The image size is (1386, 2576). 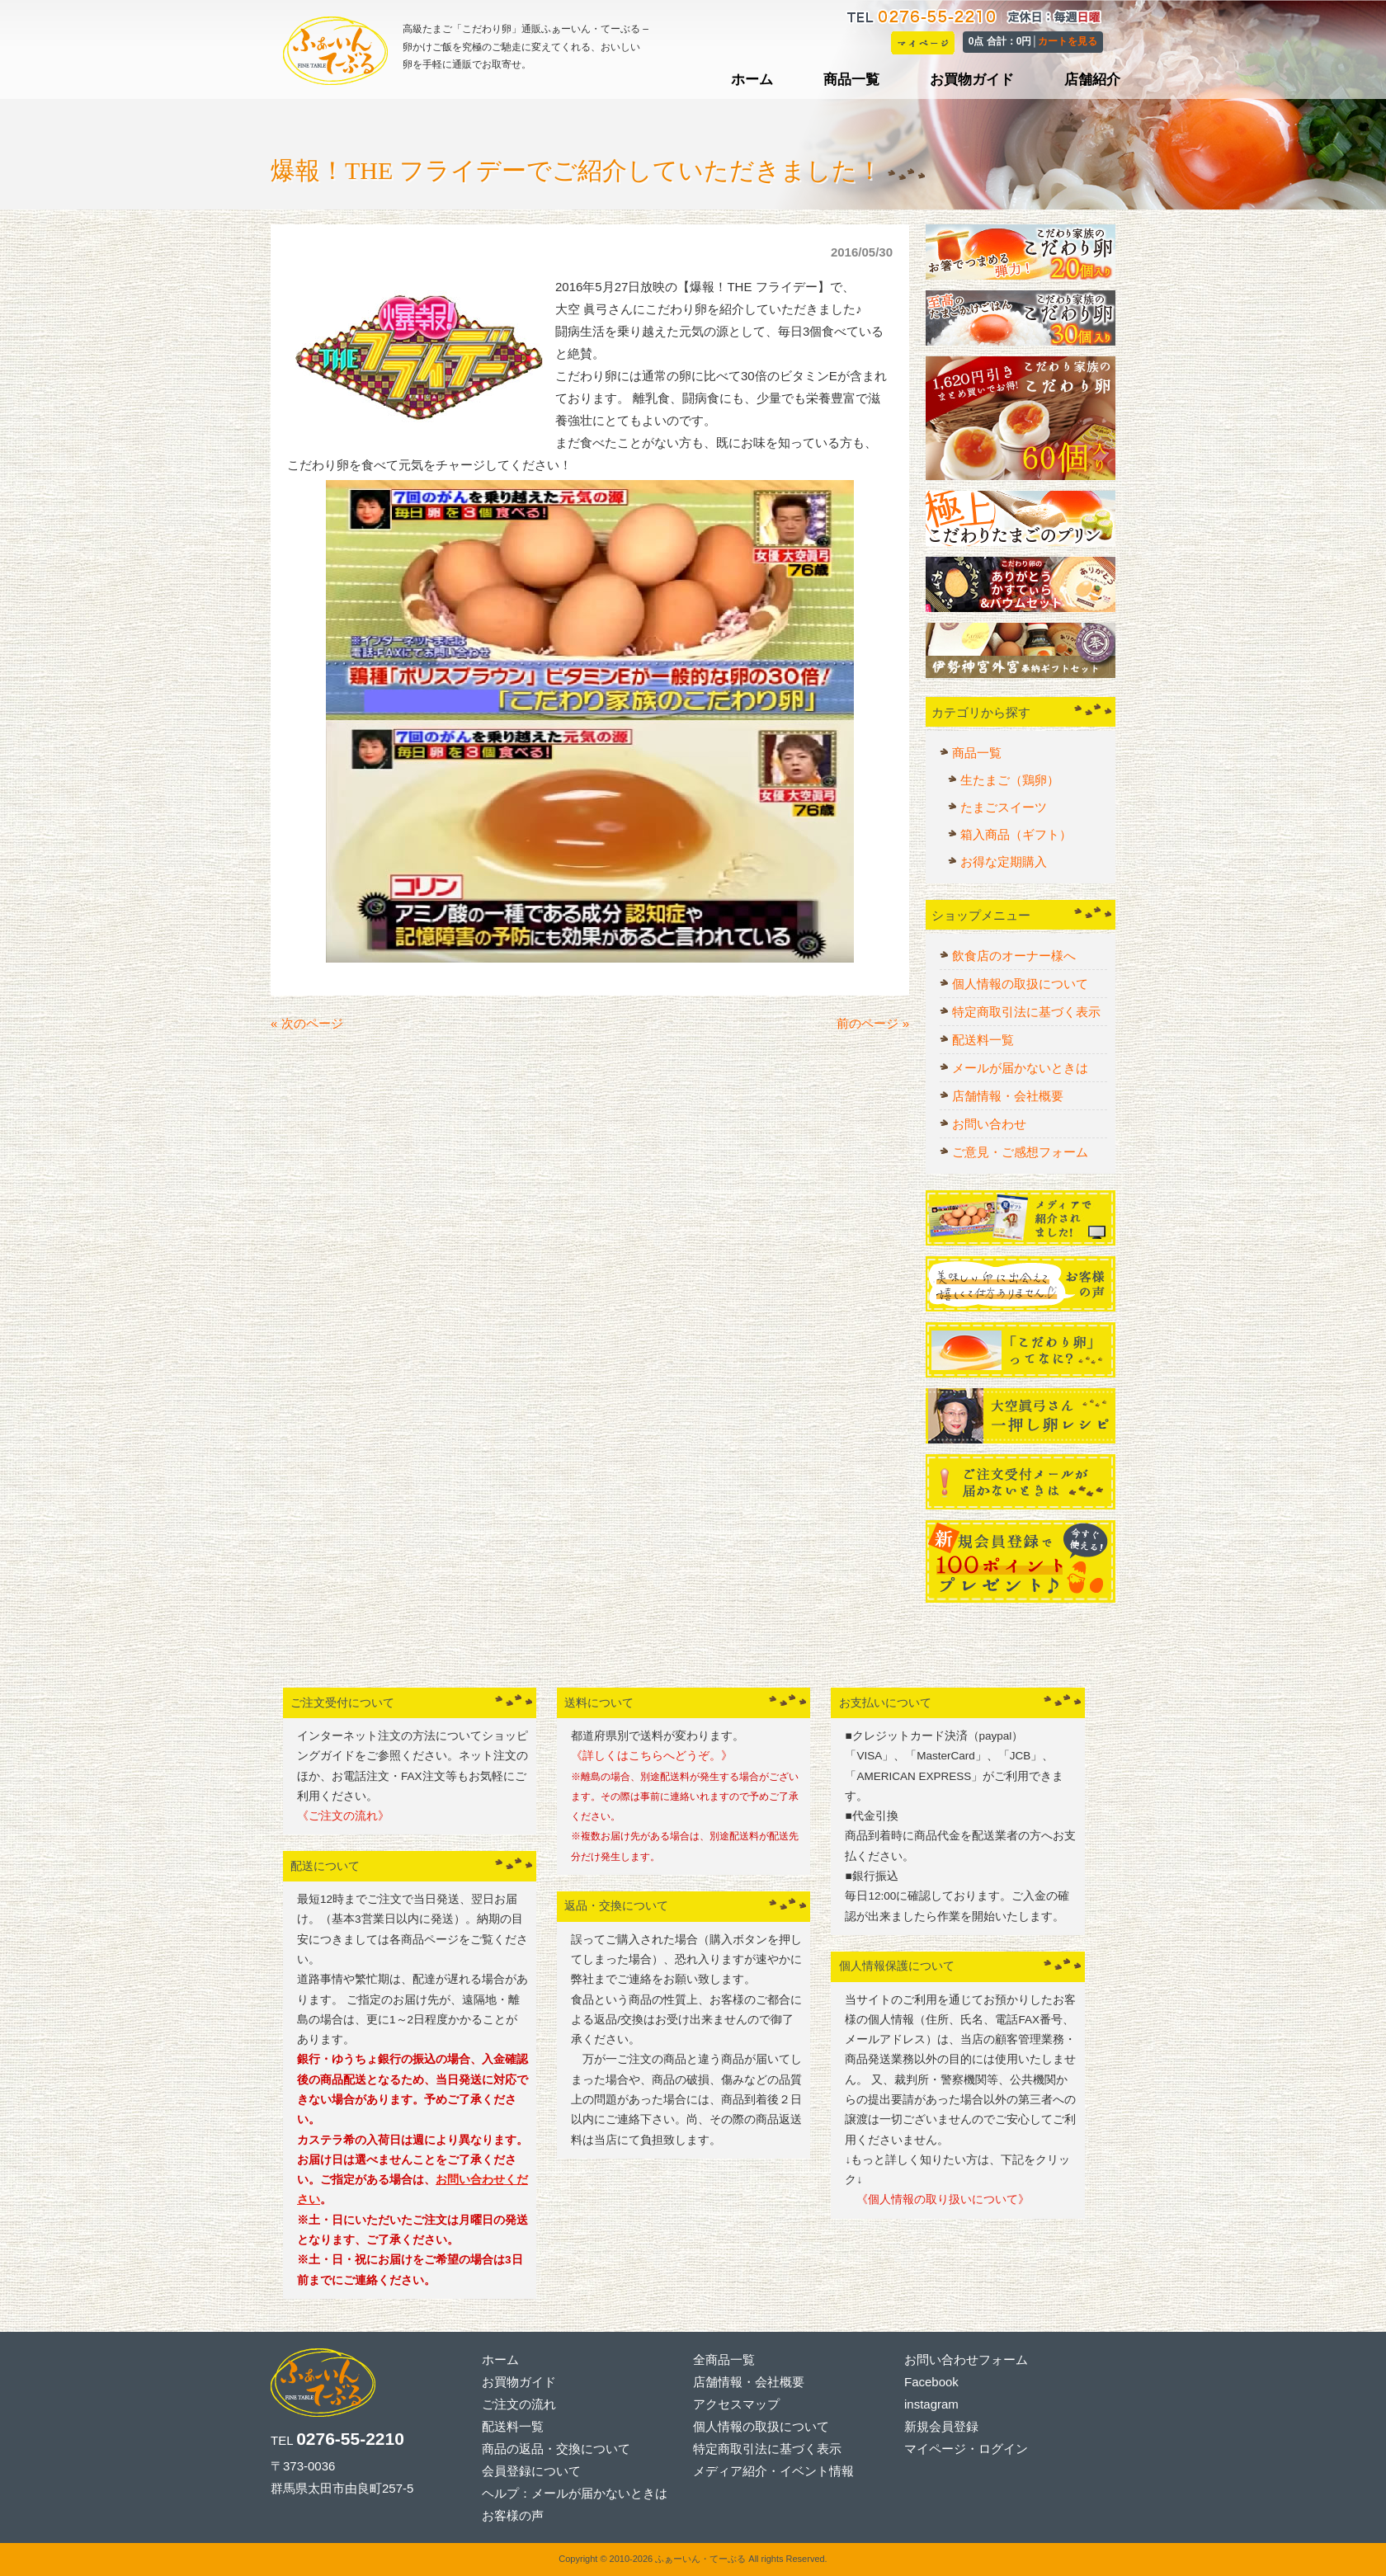 I want to click on お買物ガイド, so click(x=519, y=2382).